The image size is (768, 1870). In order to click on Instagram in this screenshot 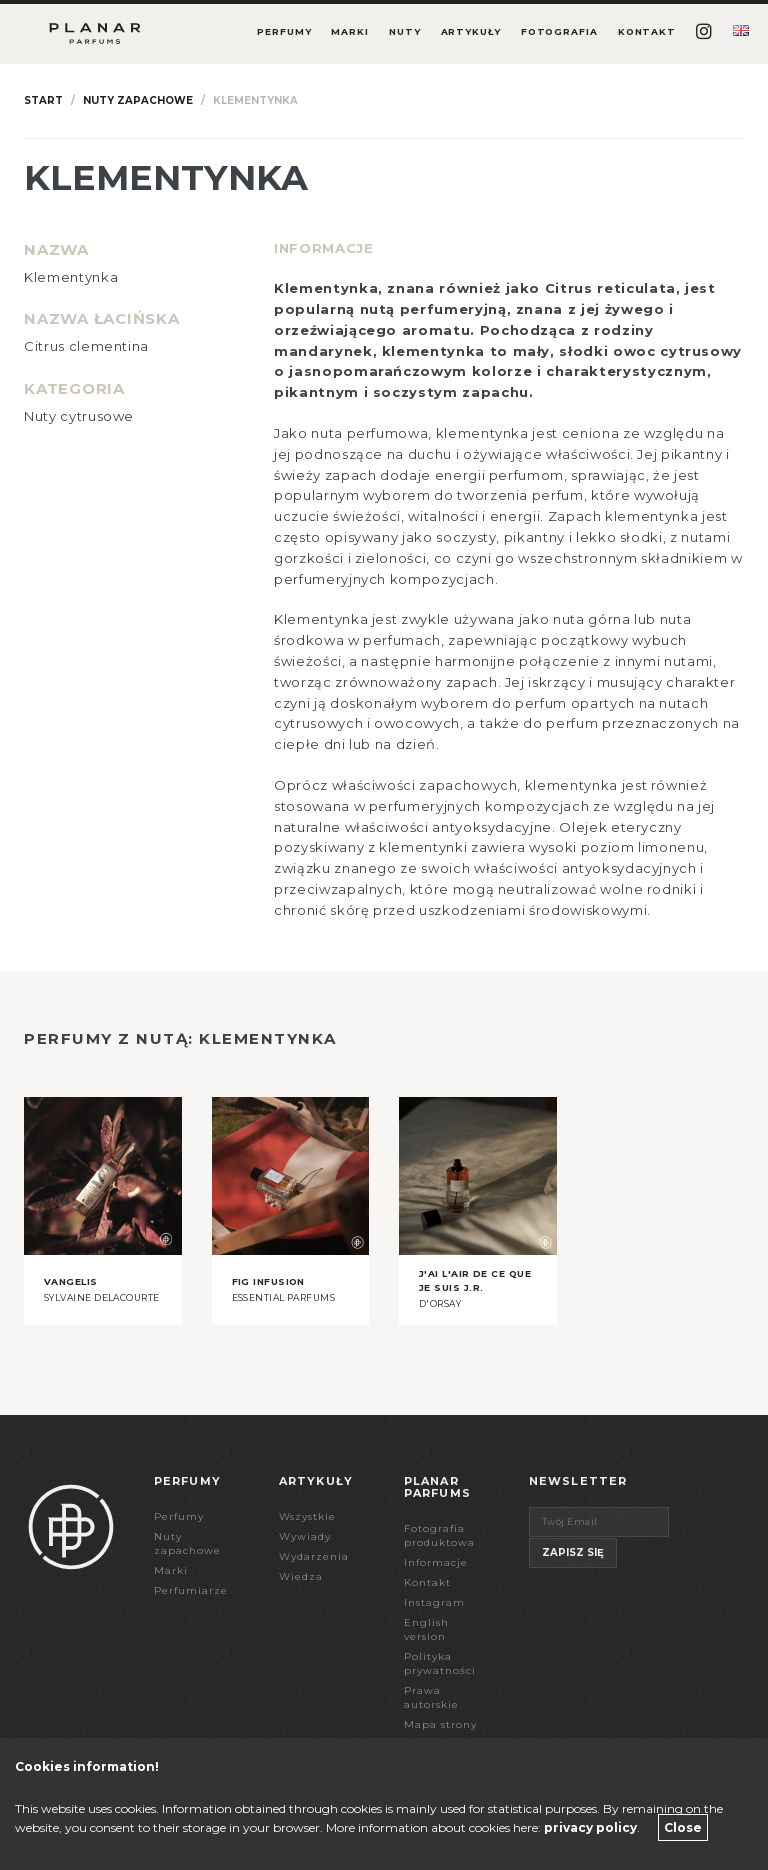, I will do `click(434, 1602)`.